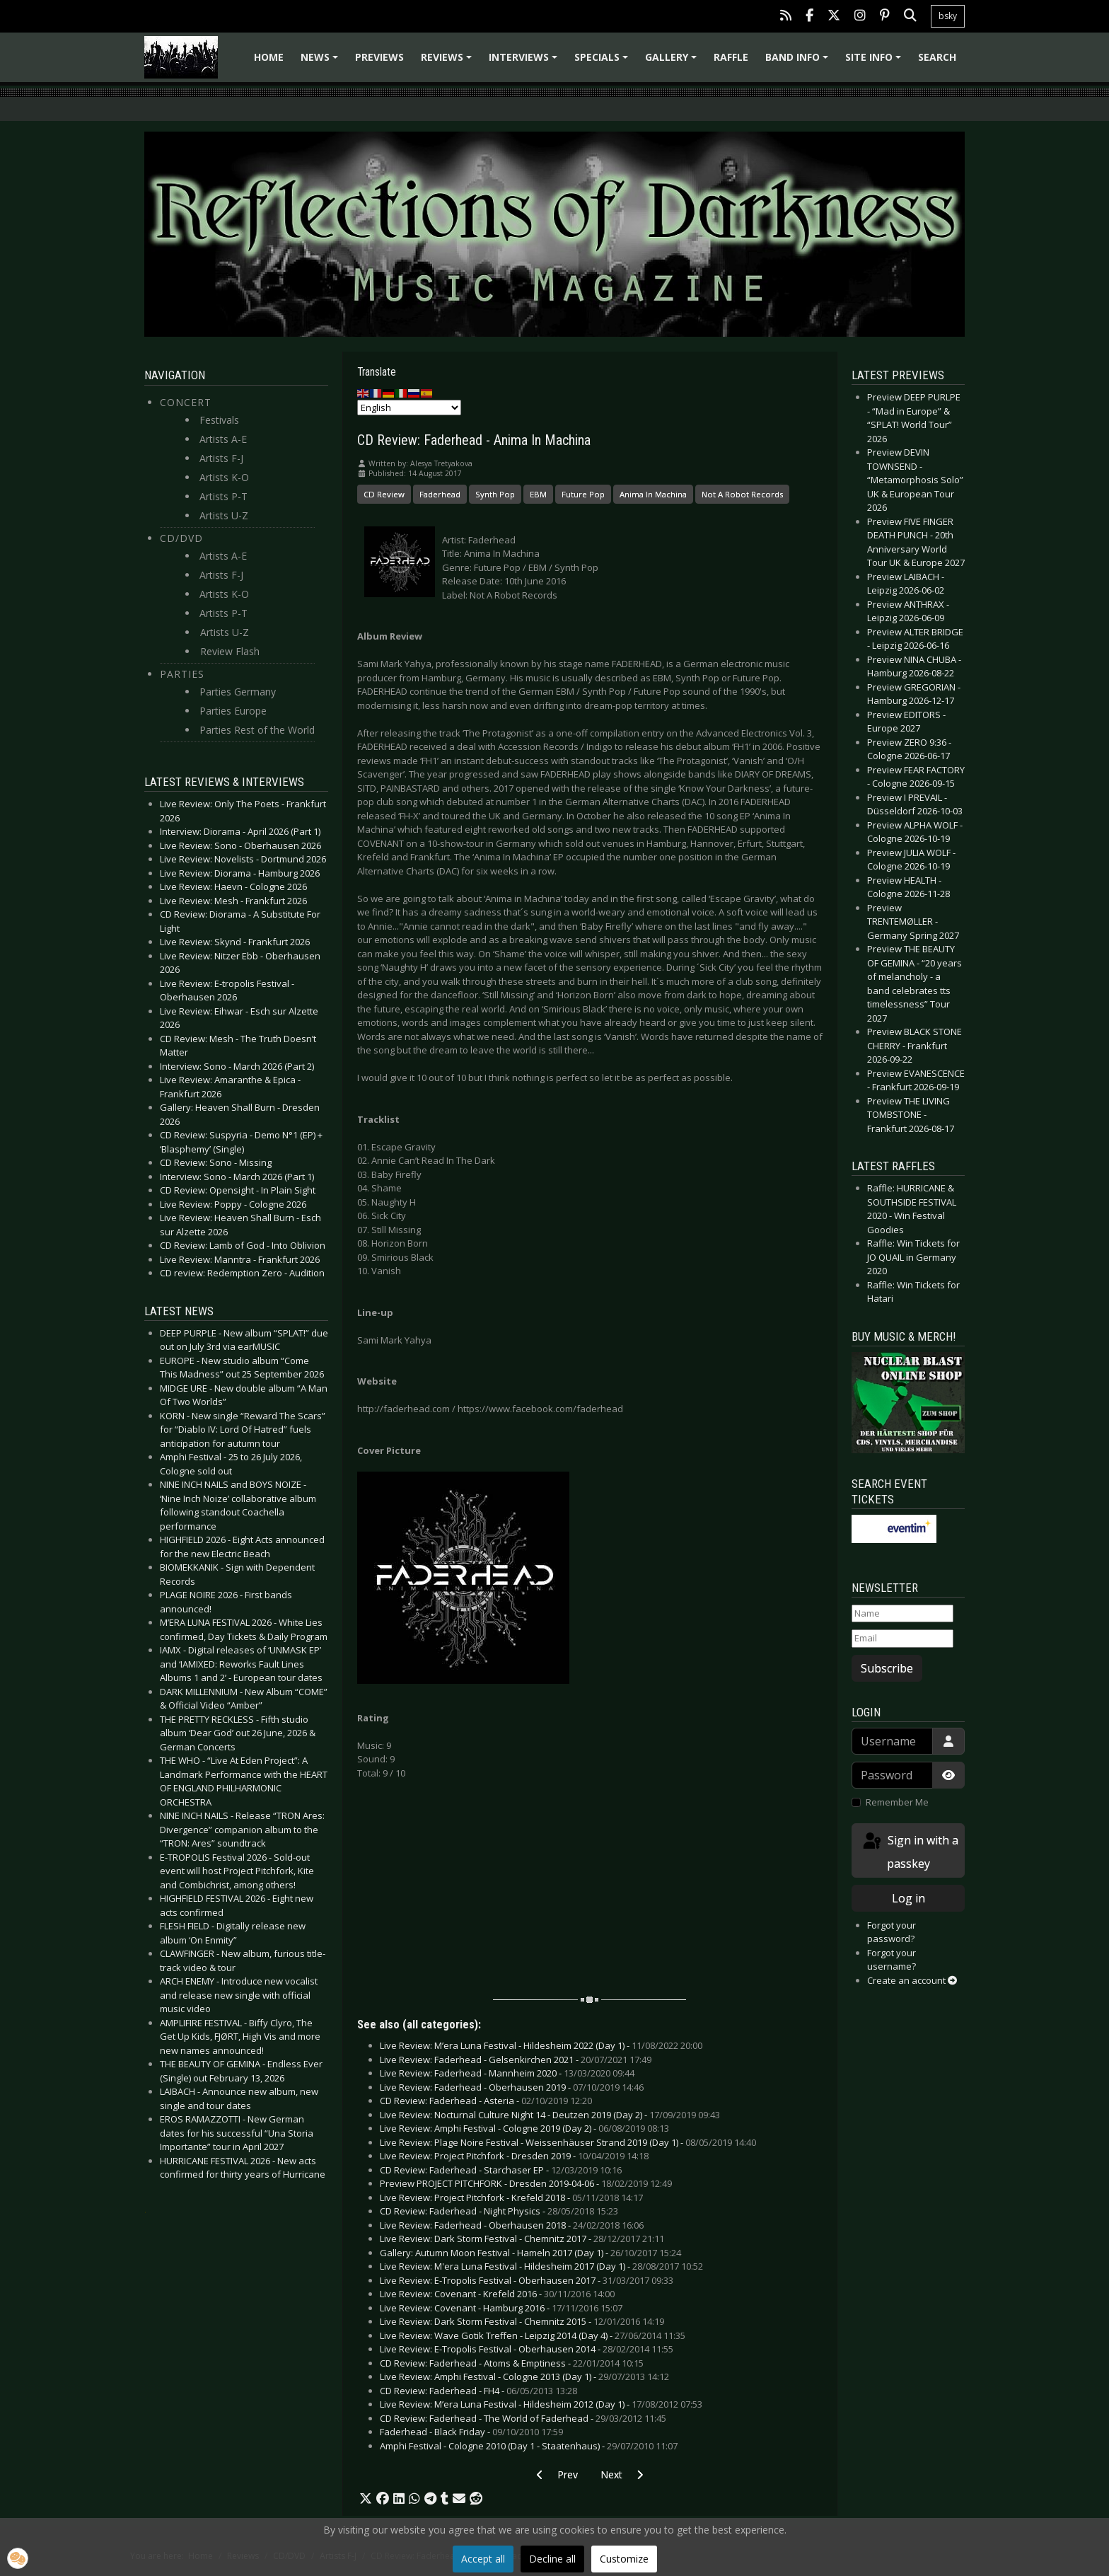 Image resolution: width=1109 pixels, height=2576 pixels. What do you see at coordinates (499, 2211) in the screenshot?
I see `CD Review: Faderhead - Night Physics -` at bounding box center [499, 2211].